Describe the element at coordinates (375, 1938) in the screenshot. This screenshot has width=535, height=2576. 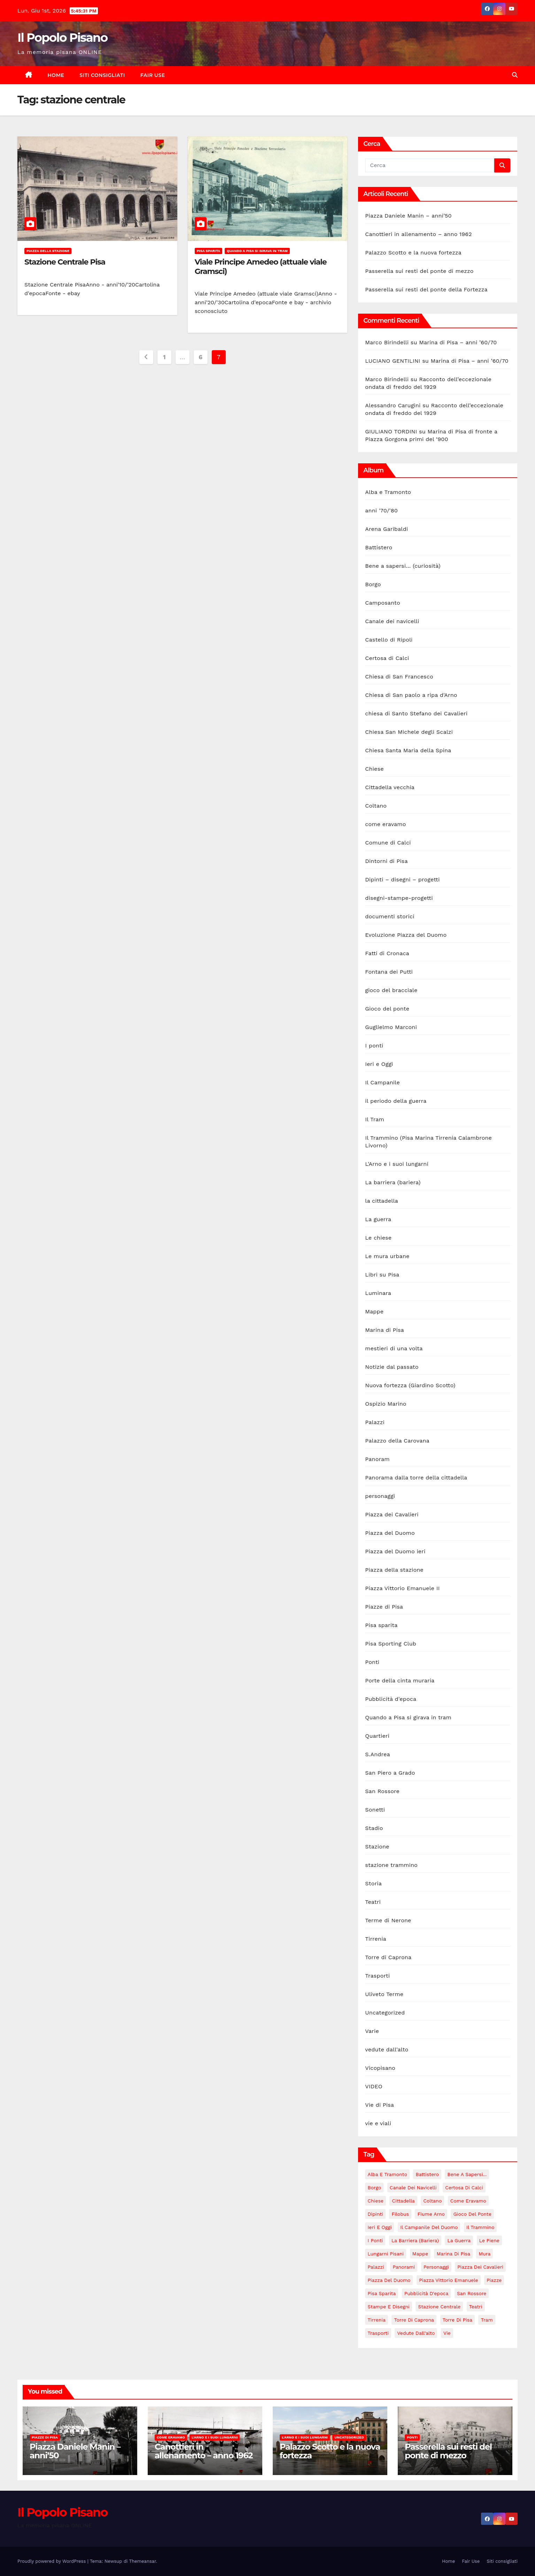
I see `Tirrenia` at that location.